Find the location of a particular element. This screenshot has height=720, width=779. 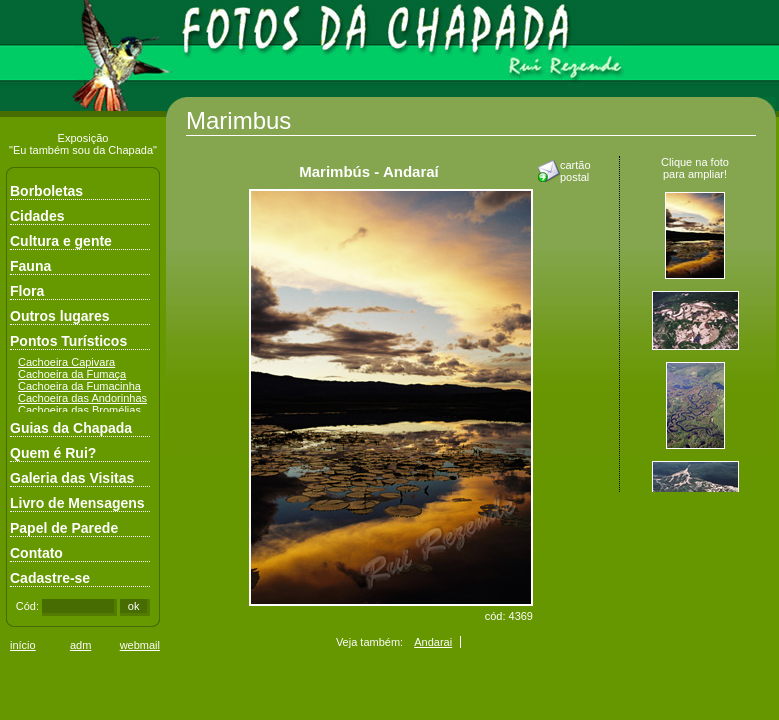

cartãopostal is located at coordinates (575, 171).